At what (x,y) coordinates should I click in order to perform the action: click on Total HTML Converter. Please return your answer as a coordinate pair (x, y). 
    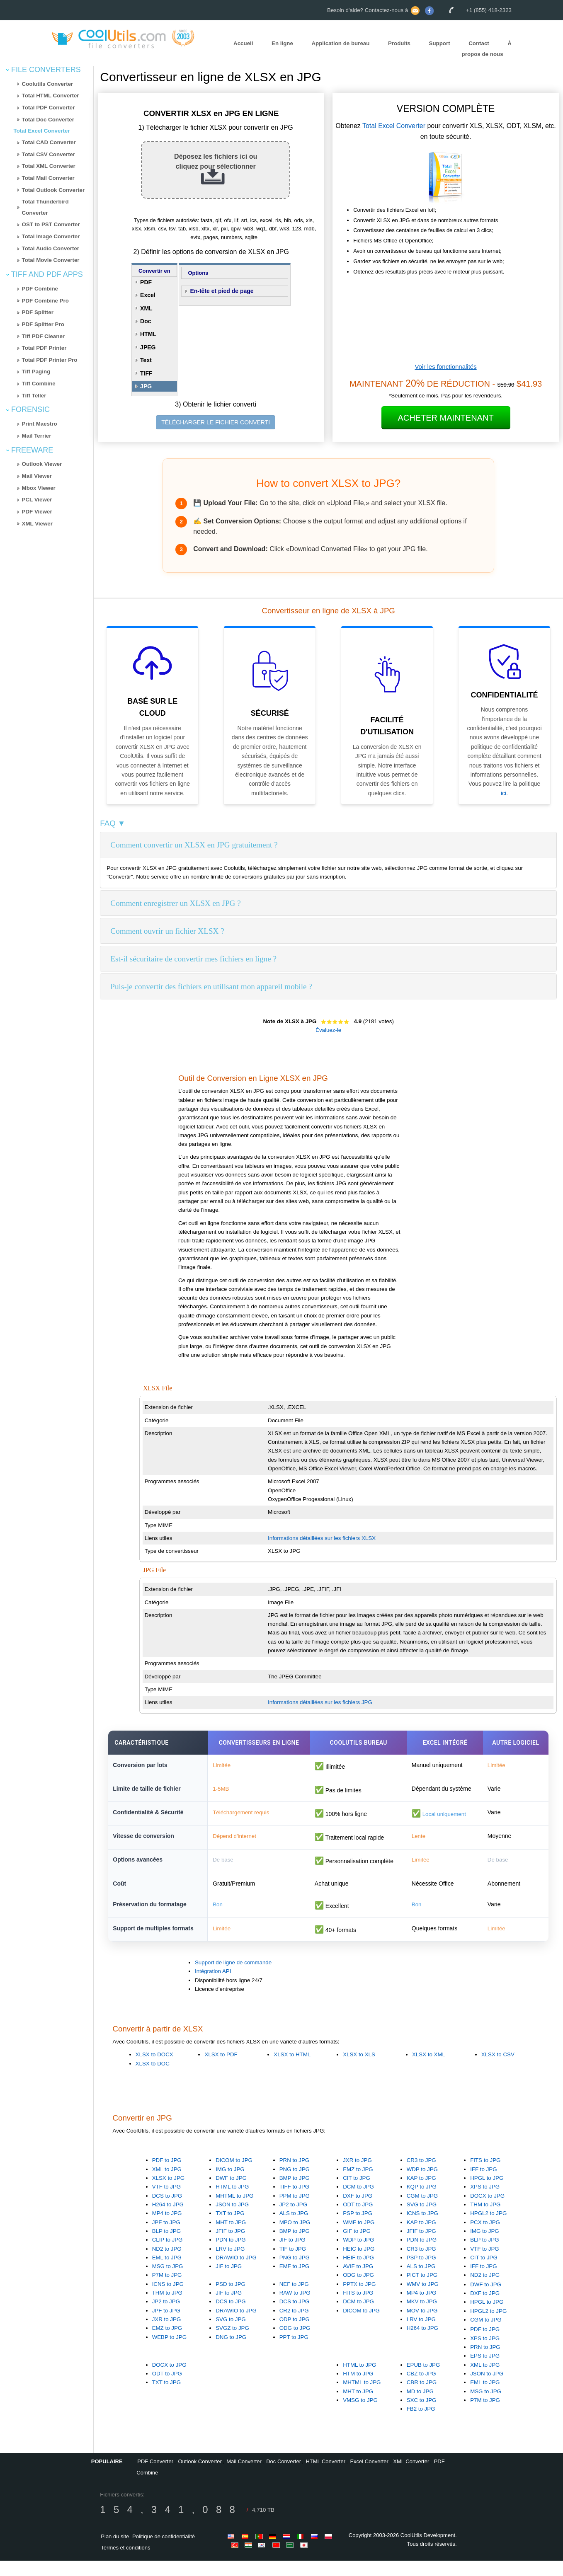
    Looking at the image, I should click on (50, 95).